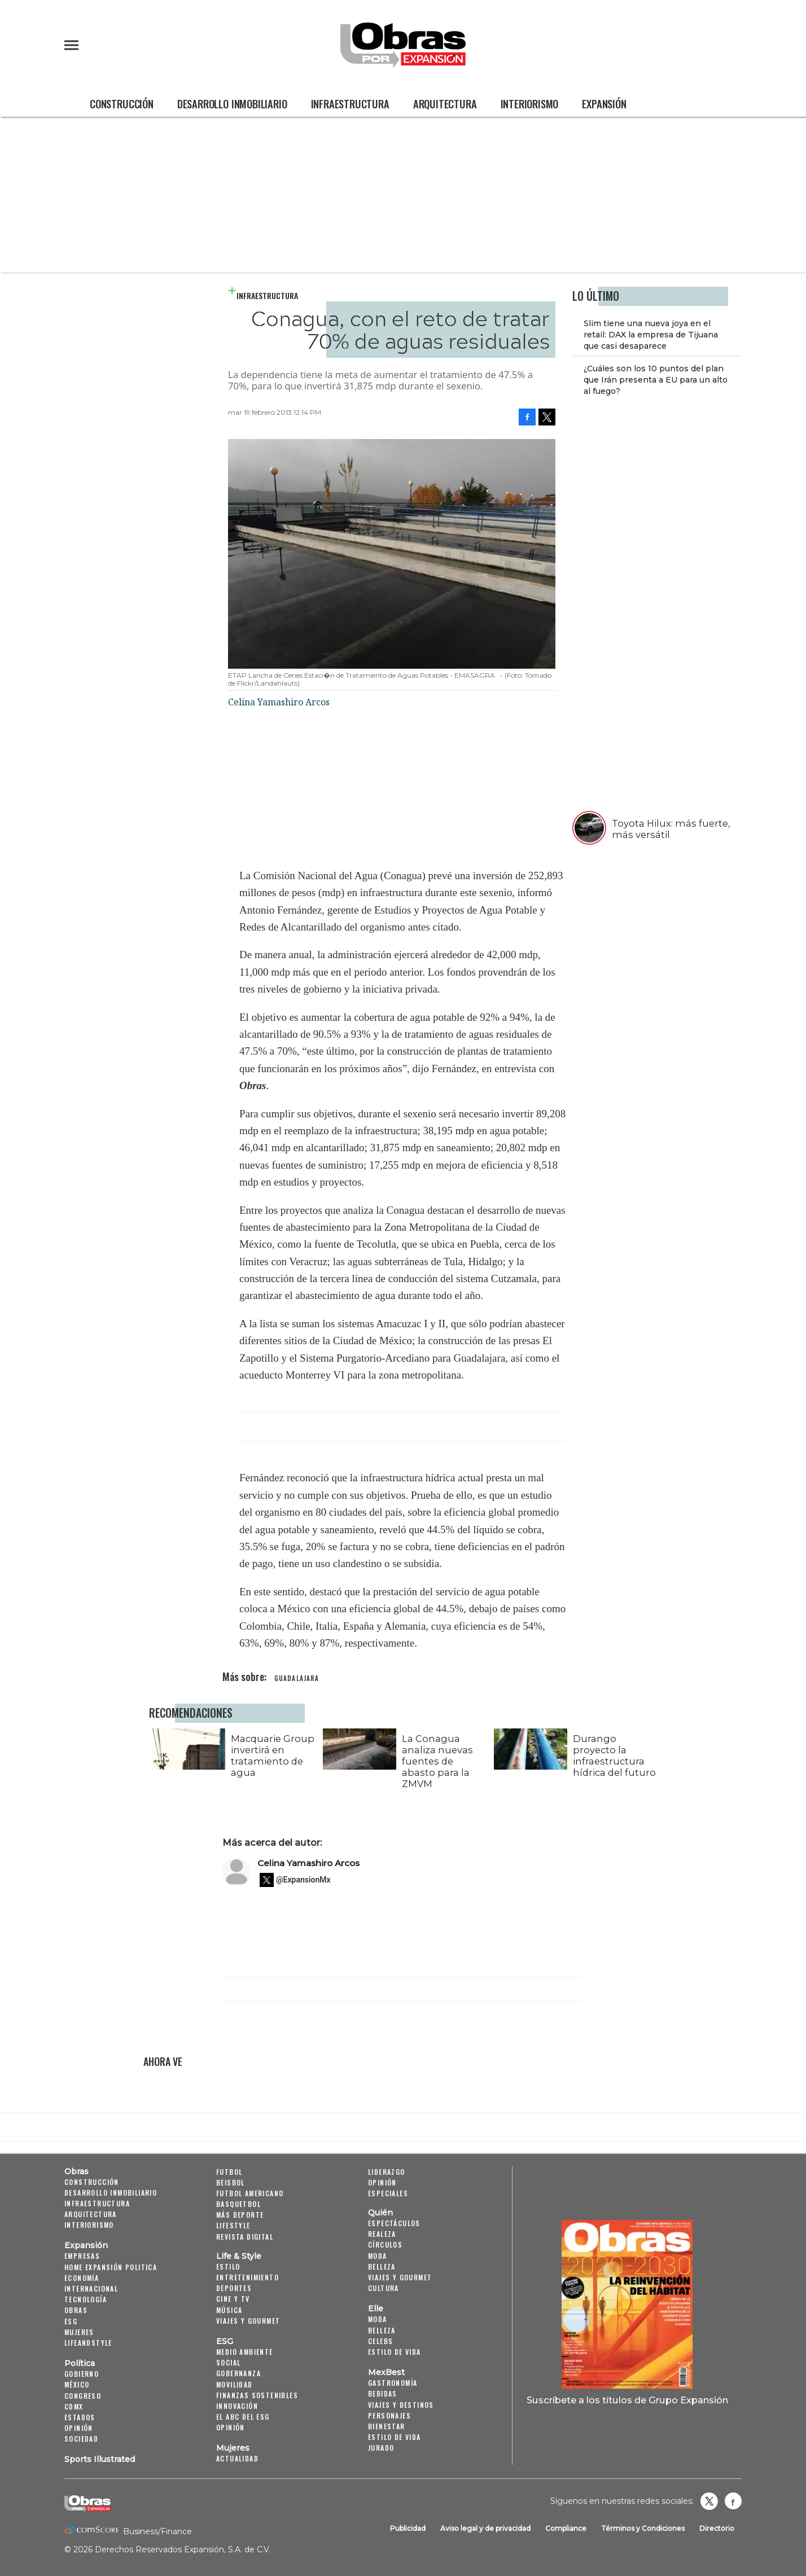  I want to click on LifeandStyle, so click(88, 2342).